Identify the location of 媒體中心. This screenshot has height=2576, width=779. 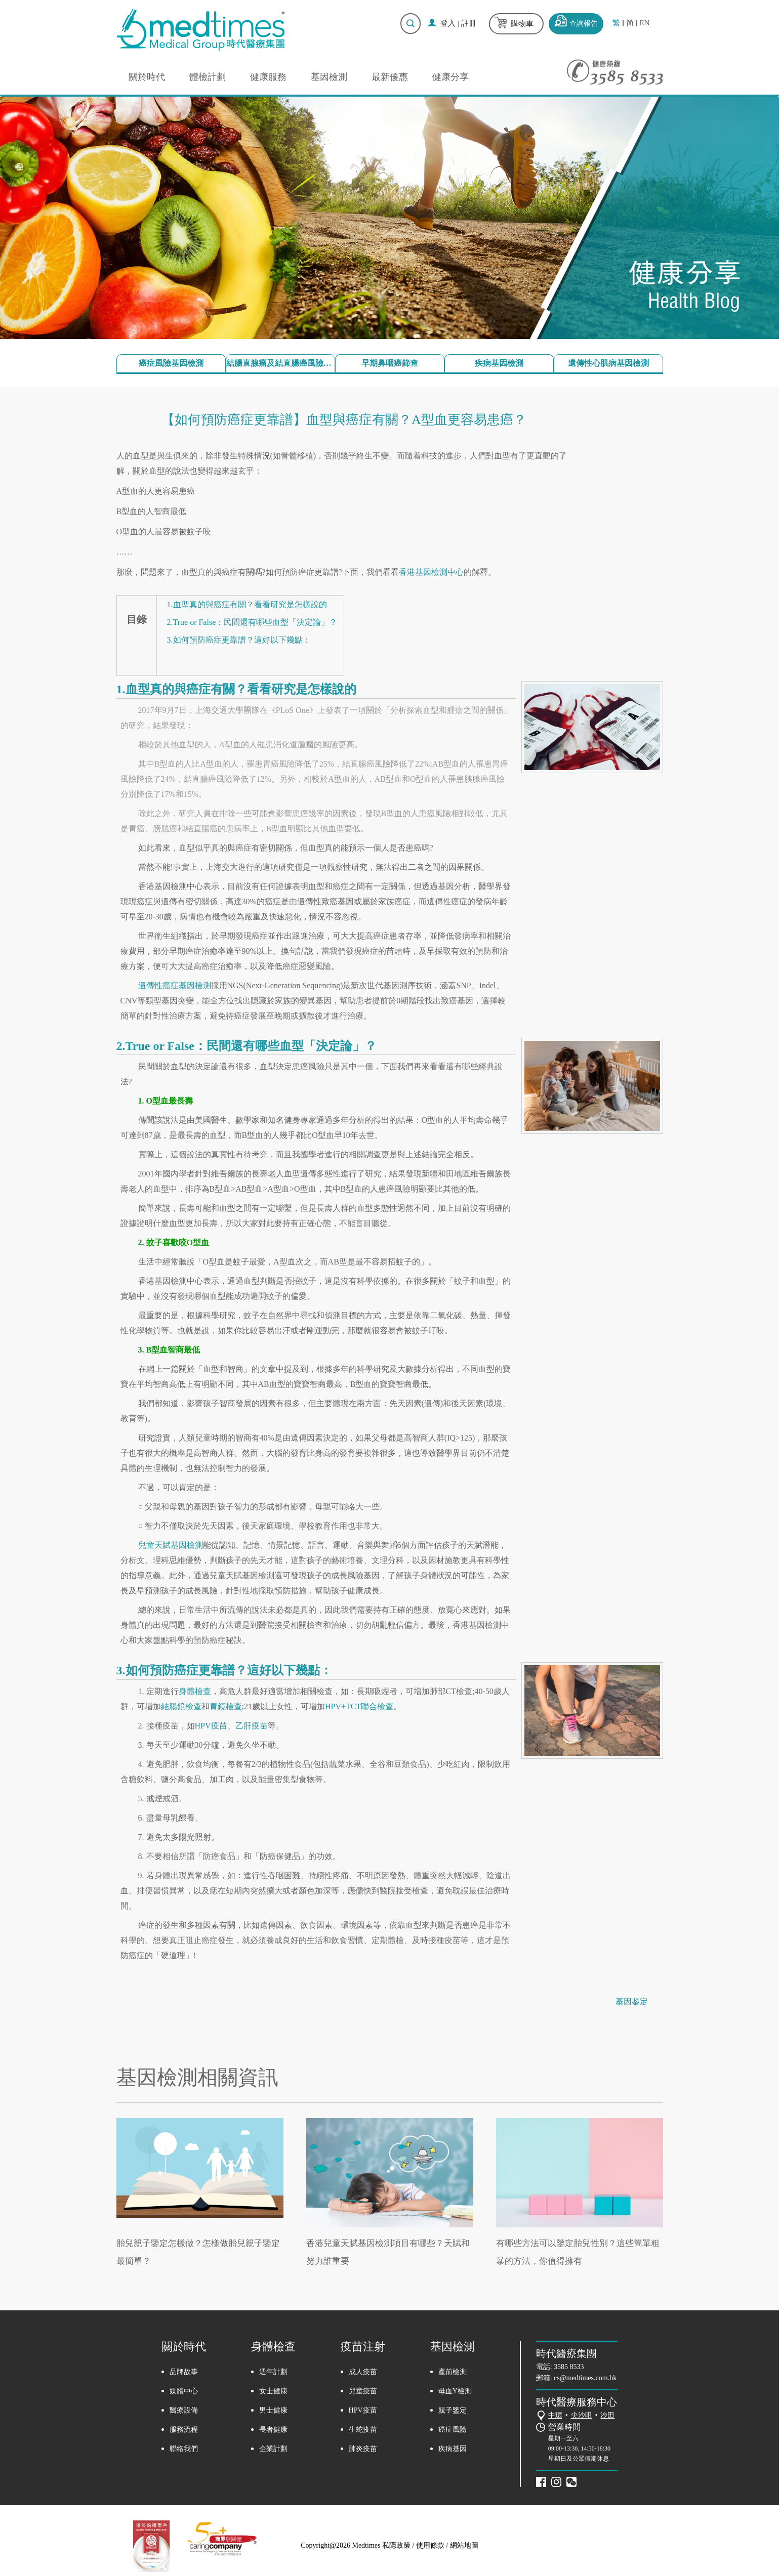
(184, 2391).